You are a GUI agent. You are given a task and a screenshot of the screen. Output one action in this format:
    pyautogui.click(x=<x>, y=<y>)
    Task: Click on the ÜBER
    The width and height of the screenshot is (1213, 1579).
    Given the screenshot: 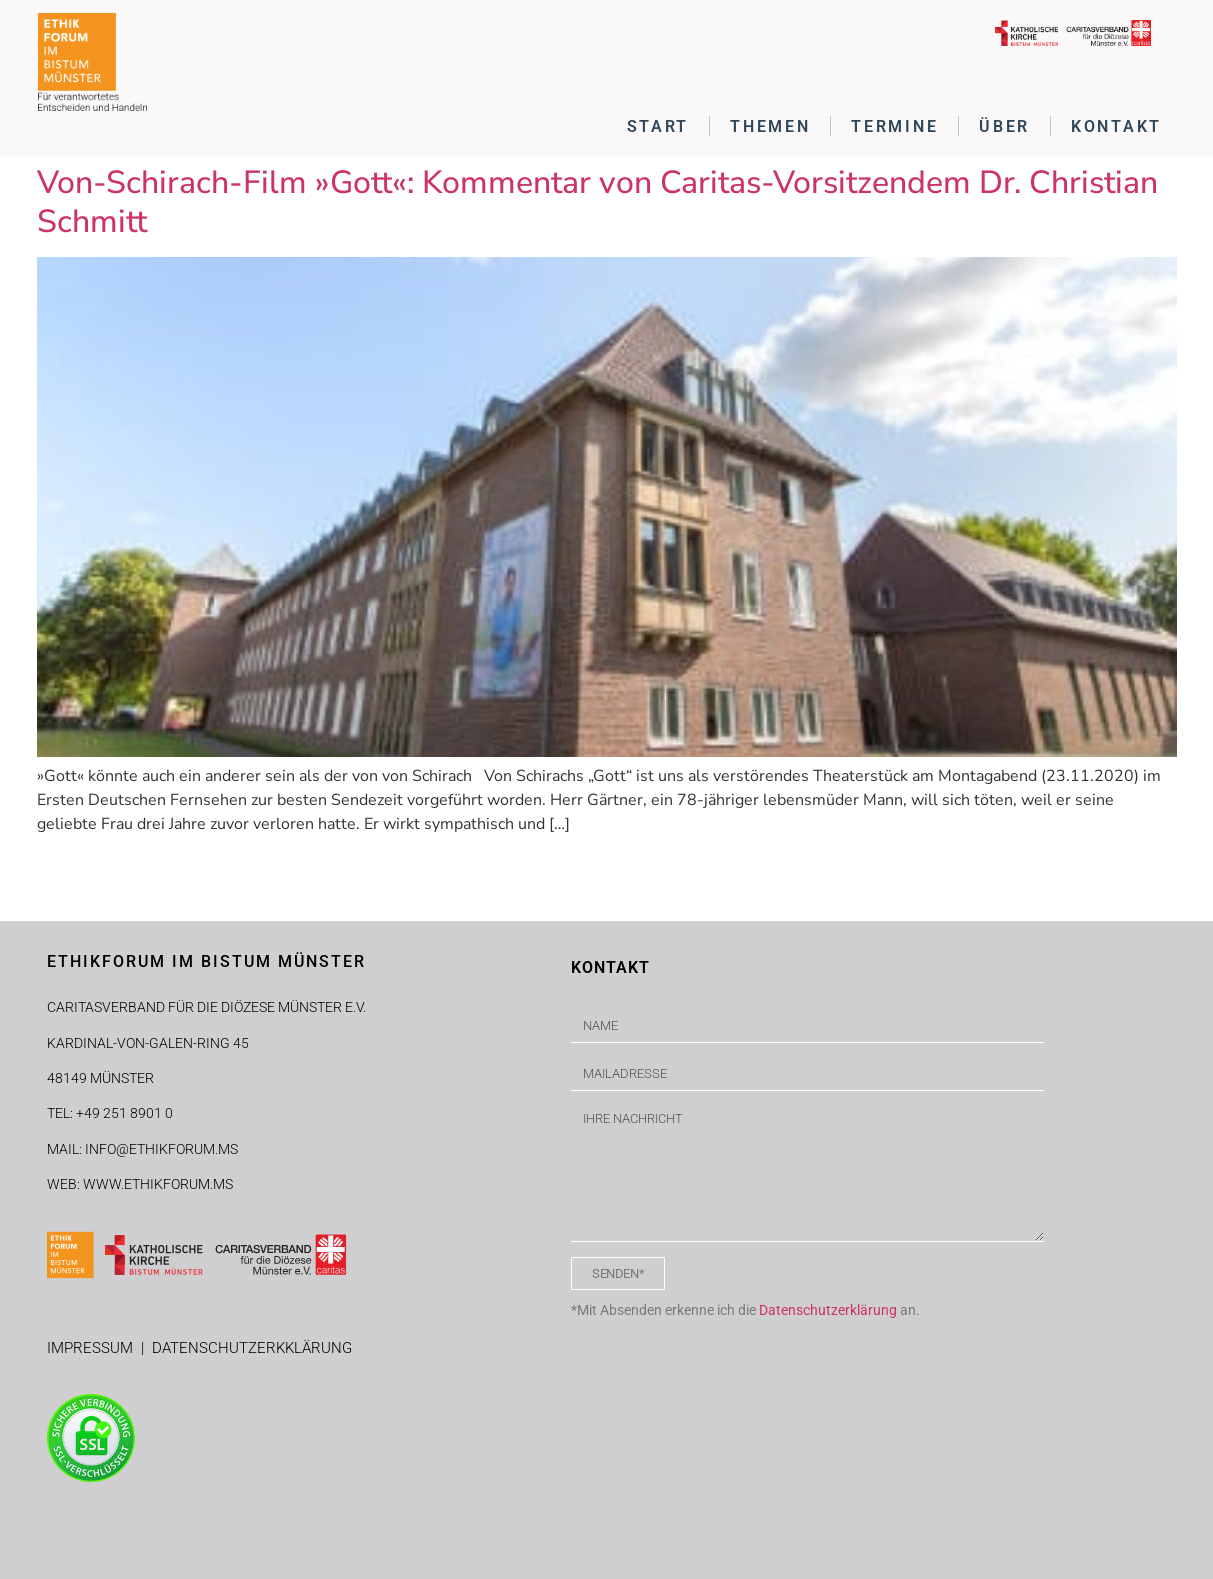 What is the action you would take?
    pyautogui.click(x=1004, y=126)
    